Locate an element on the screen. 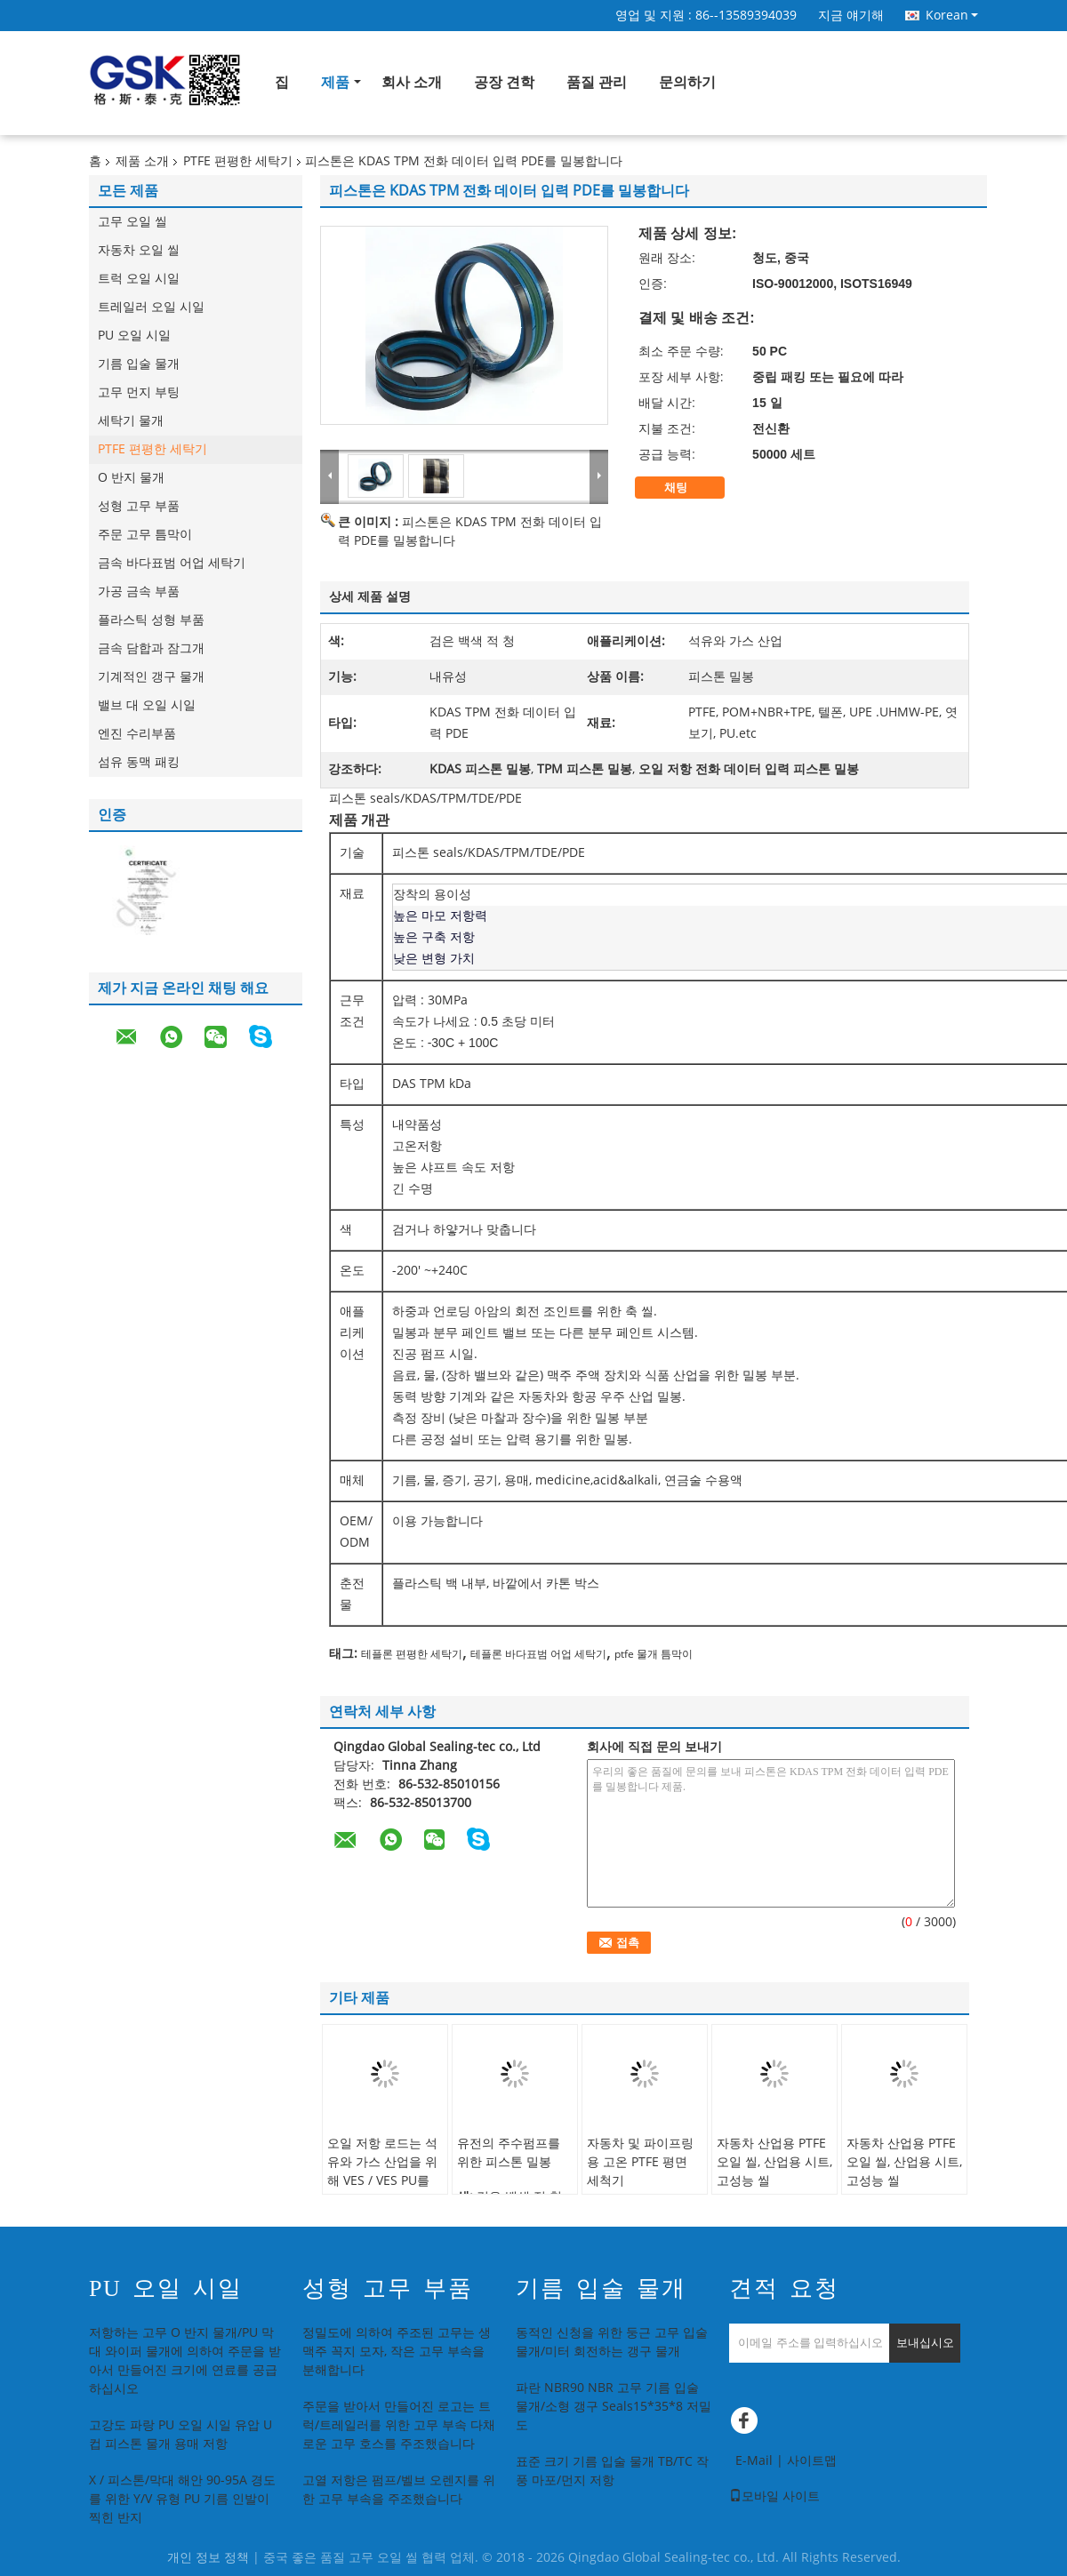 The image size is (1067, 2576). 회사 소개 is located at coordinates (411, 82).